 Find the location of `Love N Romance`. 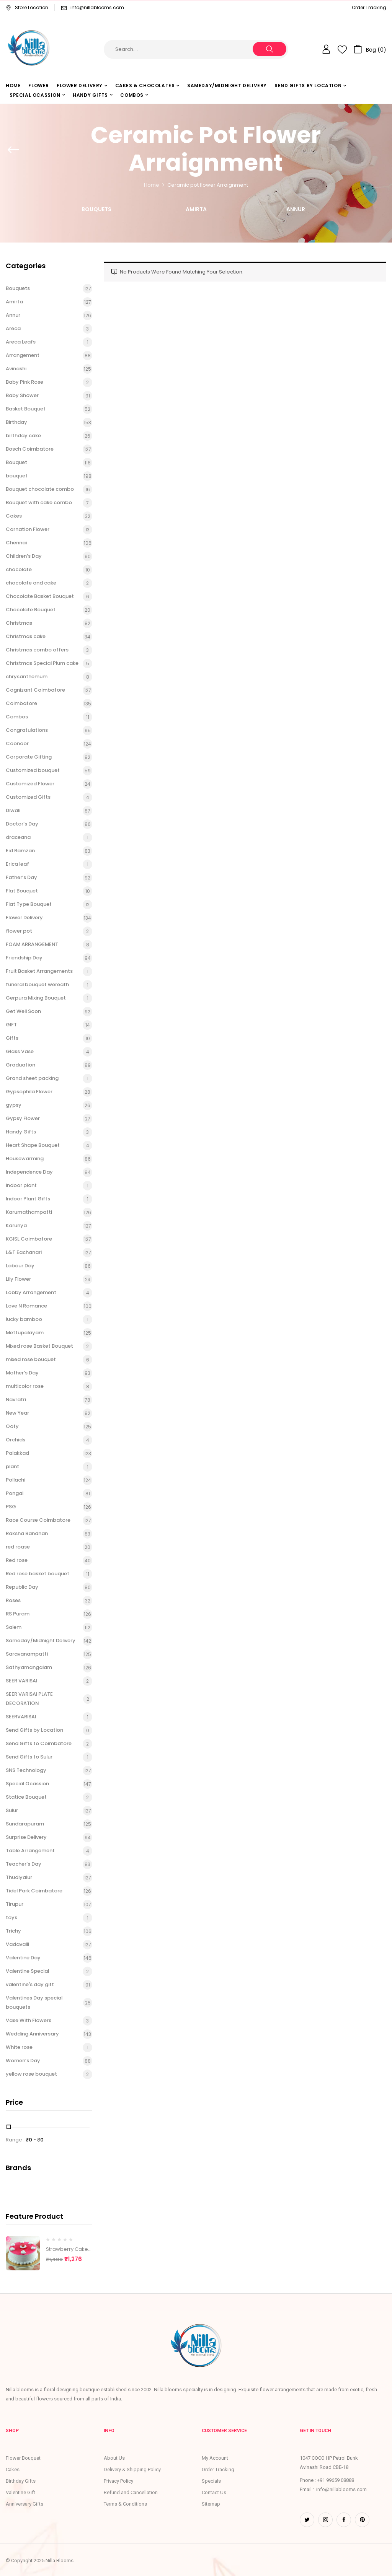

Love N Romance is located at coordinates (26, 1305).